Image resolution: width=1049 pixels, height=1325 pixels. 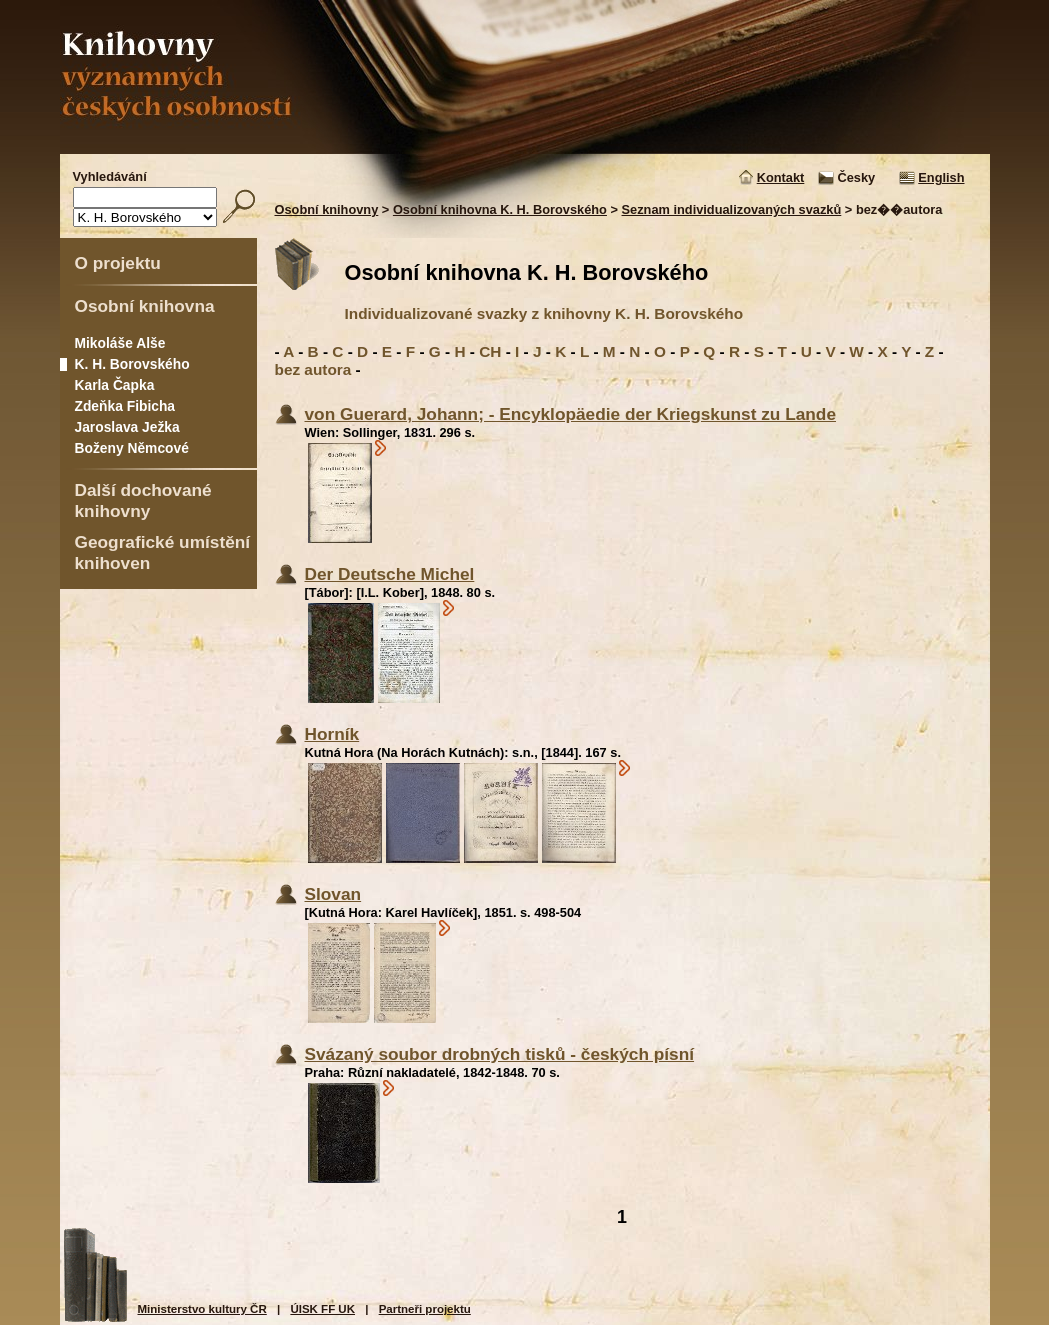 What do you see at coordinates (327, 209) in the screenshot?
I see `Osobní knihovny` at bounding box center [327, 209].